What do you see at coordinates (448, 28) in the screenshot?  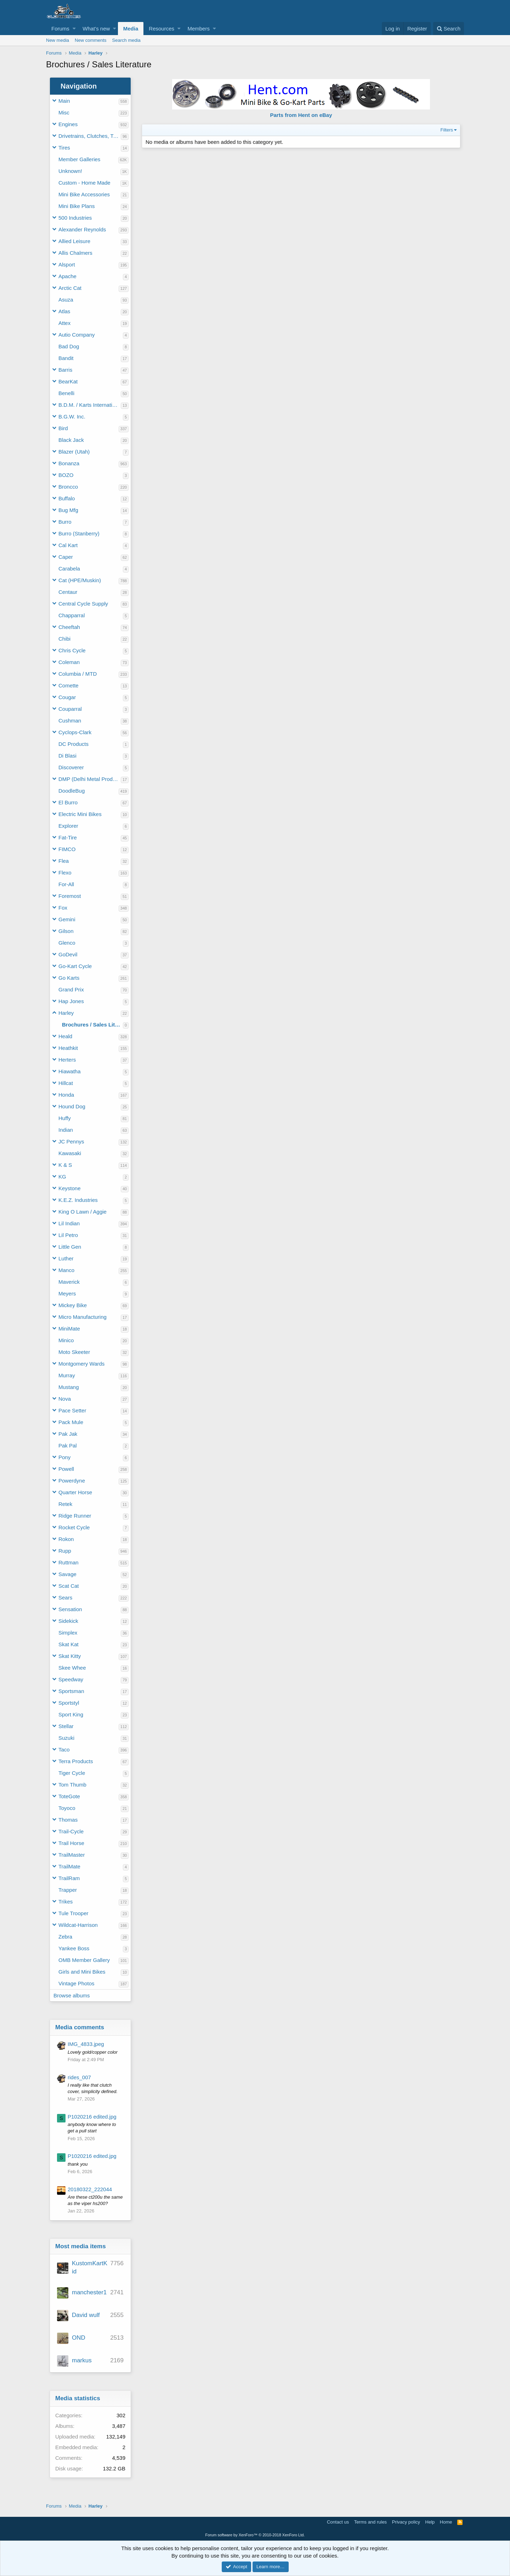 I see `[Search]` at bounding box center [448, 28].